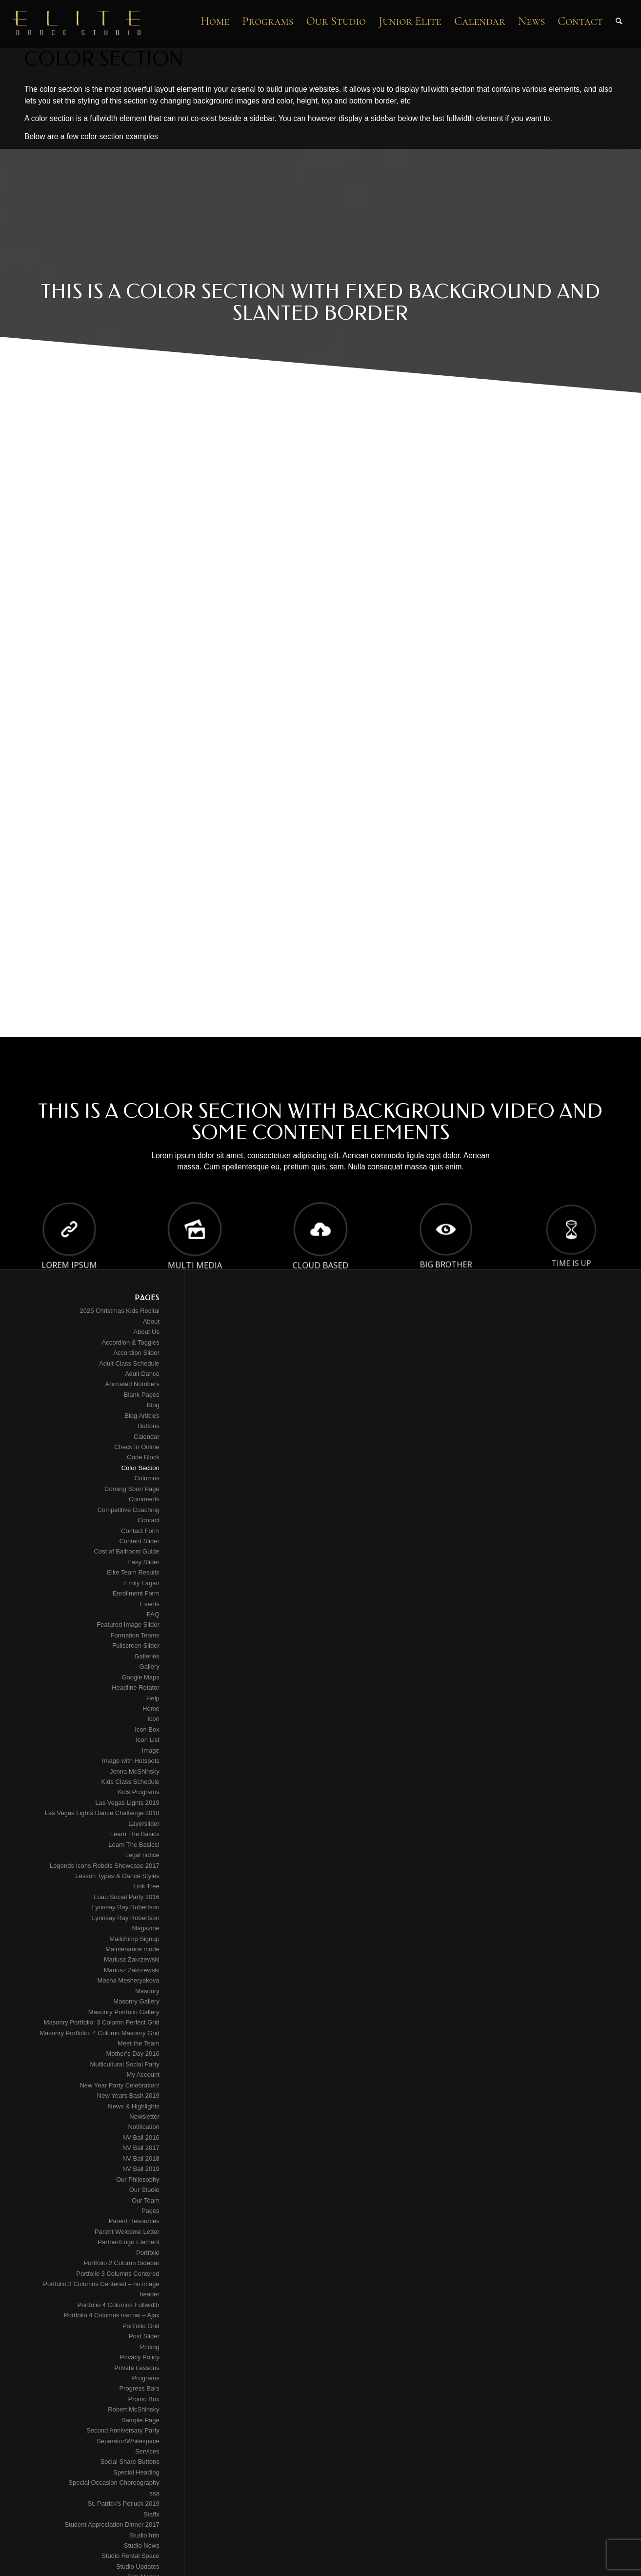 Image resolution: width=641 pixels, height=2576 pixels. What do you see at coordinates (127, 2231) in the screenshot?
I see `Parent Welcome Letter` at bounding box center [127, 2231].